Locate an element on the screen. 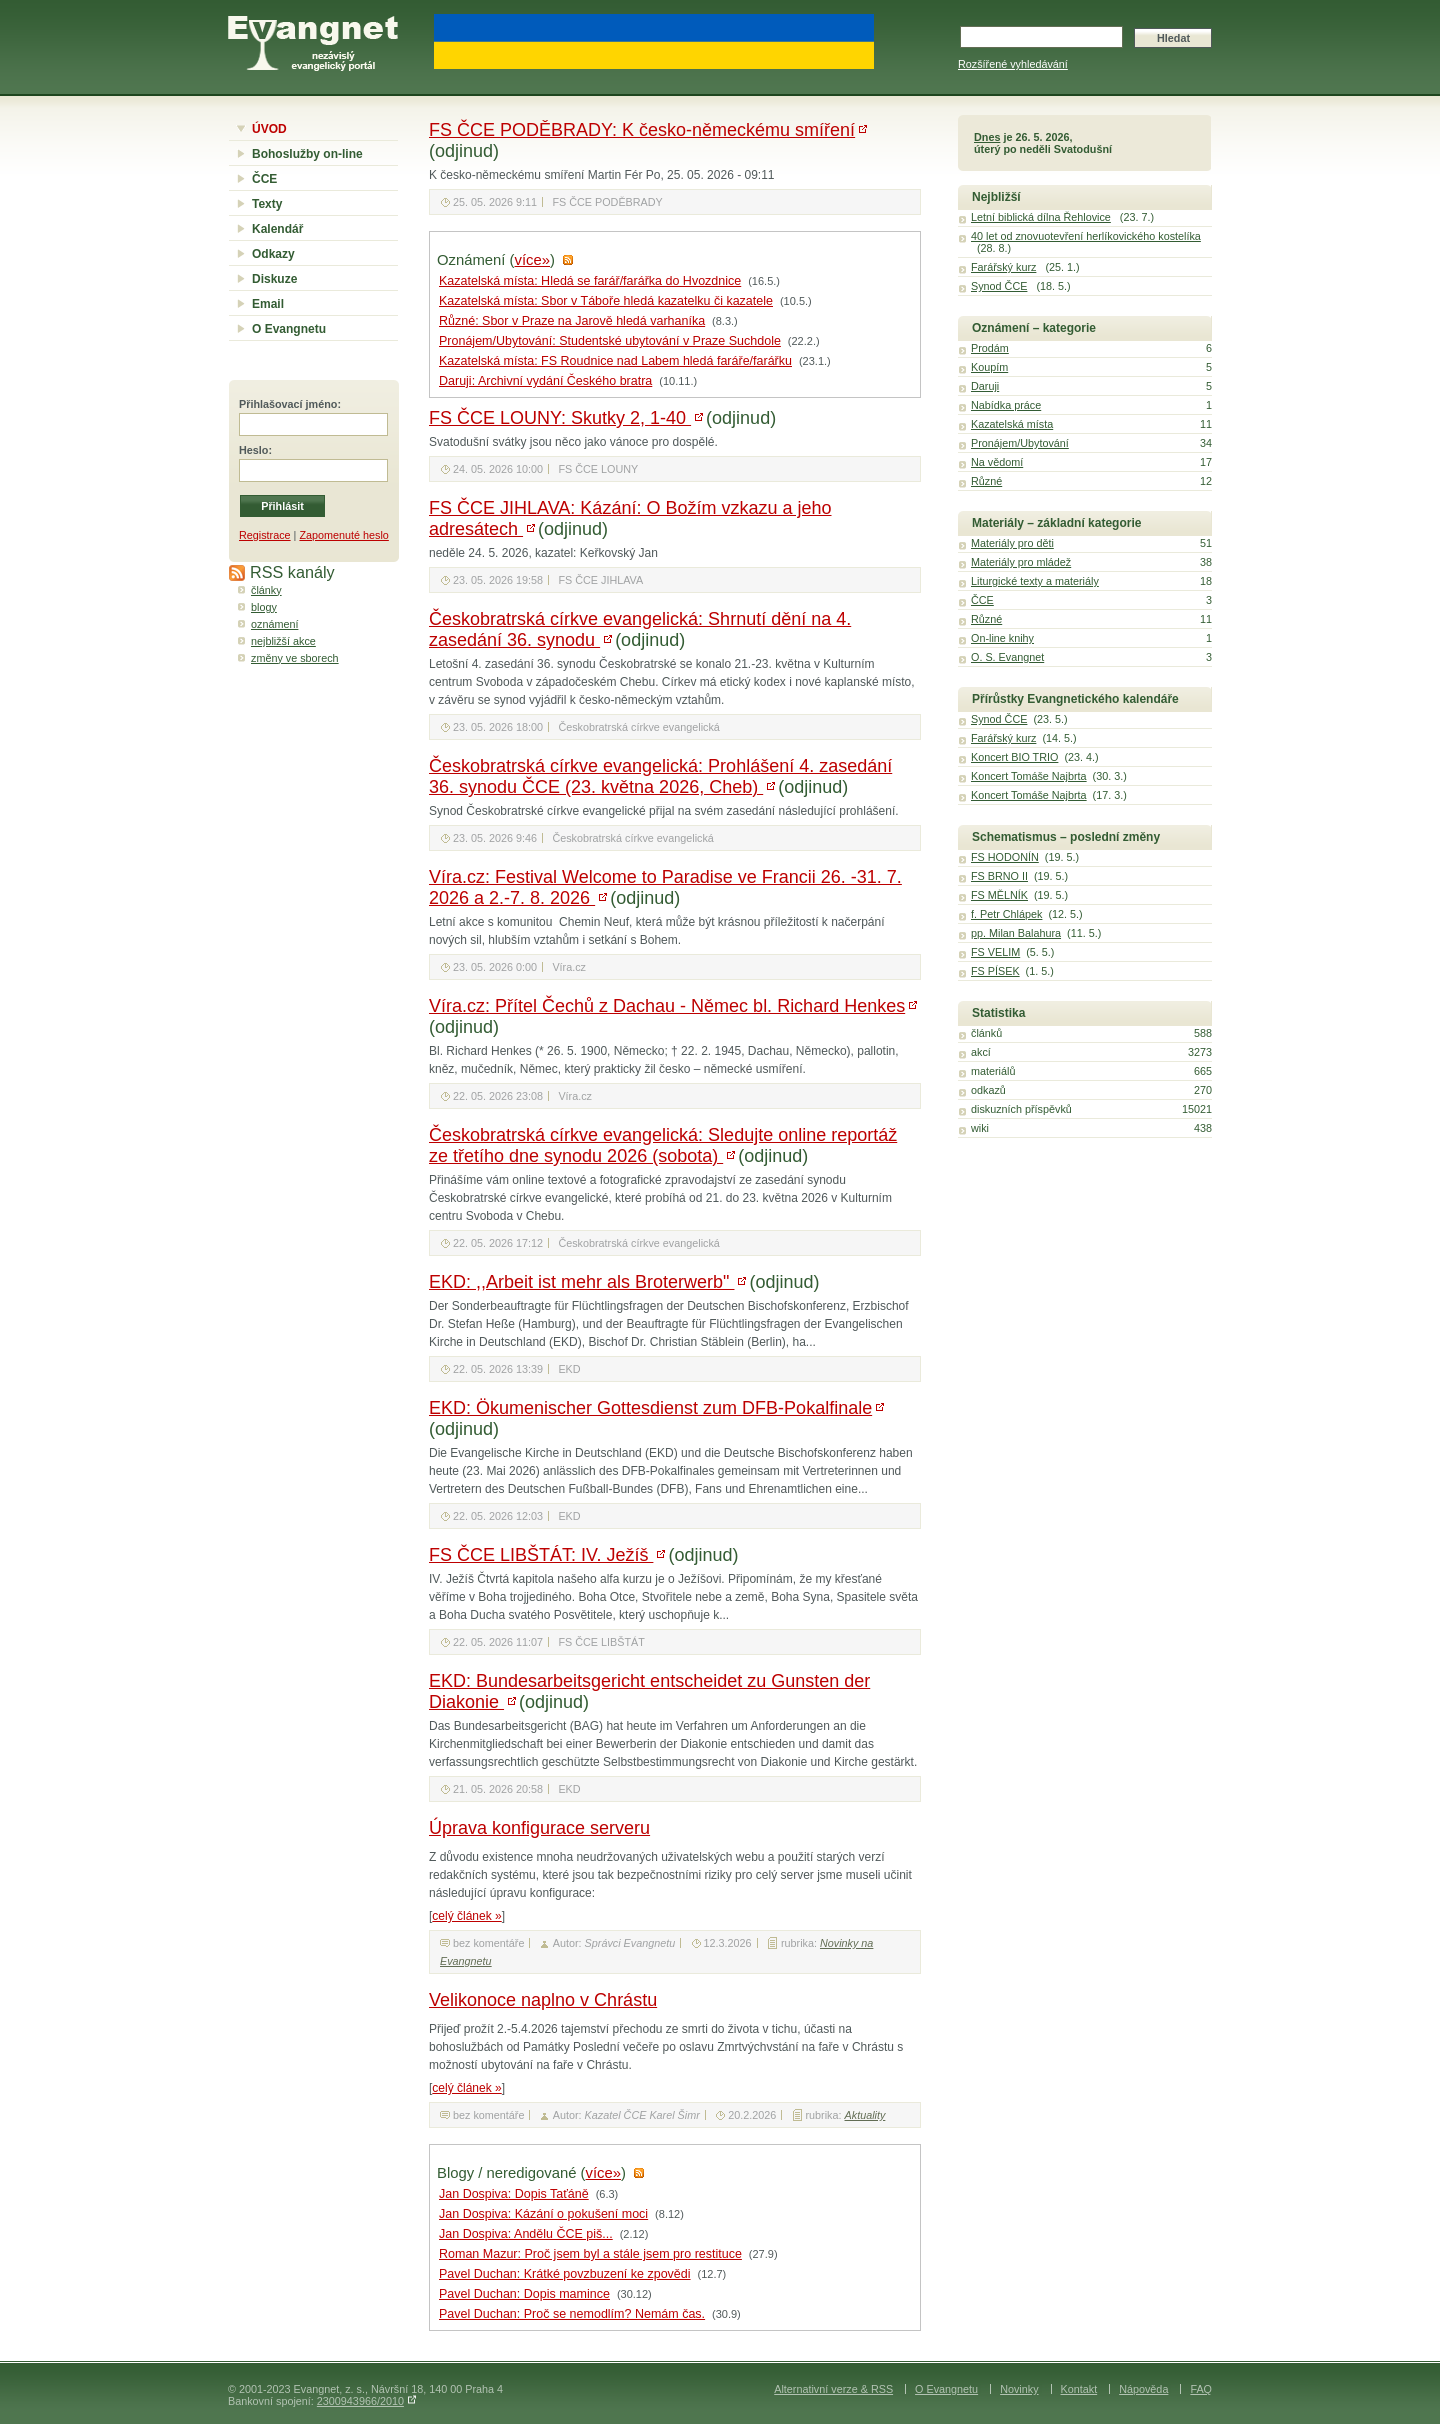 The height and width of the screenshot is (2424, 1440). Českobratrská církve evangelická: Sledujte online reportáž ze třetího dne synodu 2026 (sobota) is located at coordinates (663, 1145).